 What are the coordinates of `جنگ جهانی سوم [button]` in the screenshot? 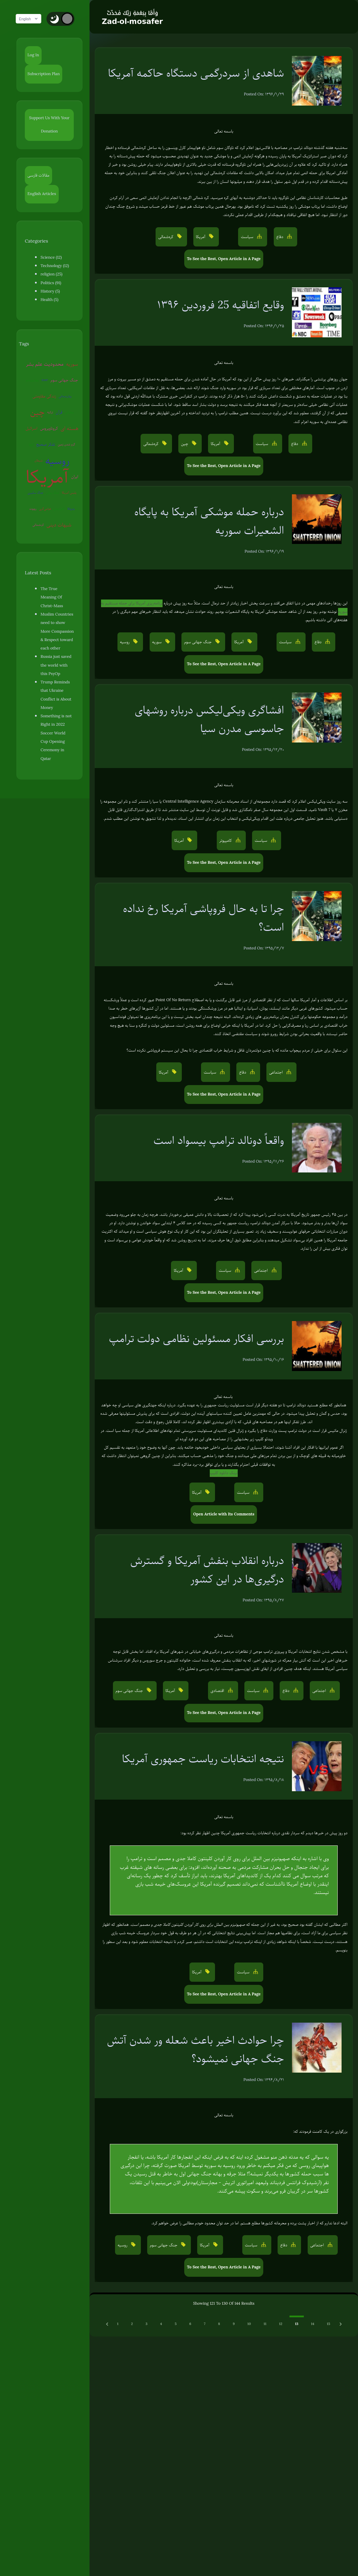 It's located at (198, 642).